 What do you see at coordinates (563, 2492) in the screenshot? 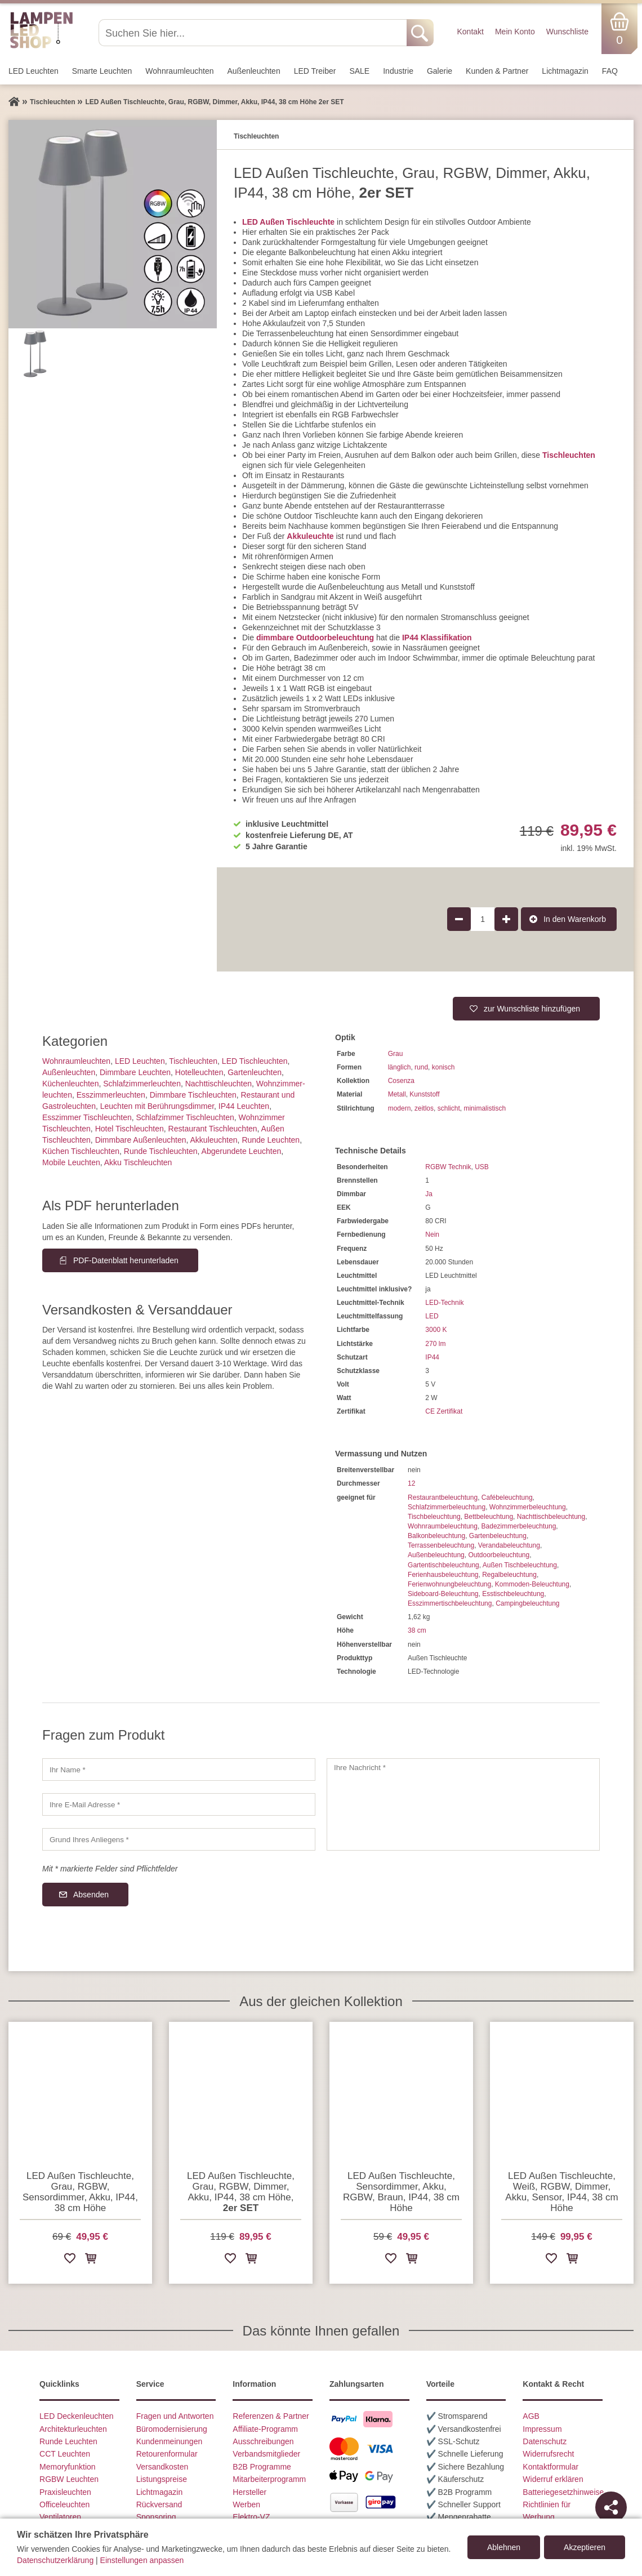
I see `Batteriegesetzhinweise` at bounding box center [563, 2492].